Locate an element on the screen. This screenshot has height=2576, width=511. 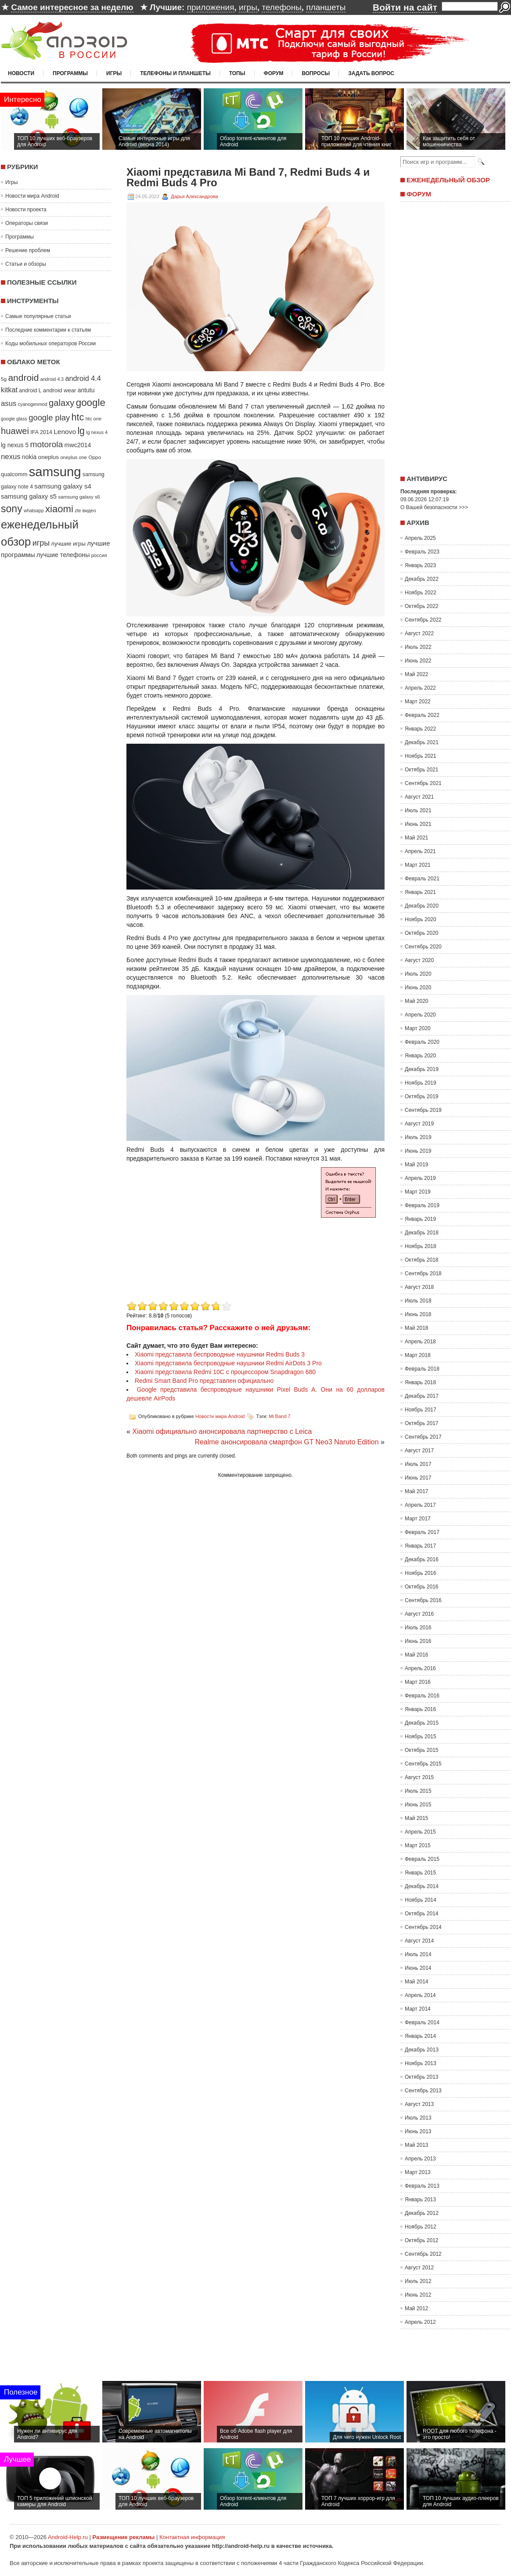
Февраль 2018 is located at coordinates (422, 1369).